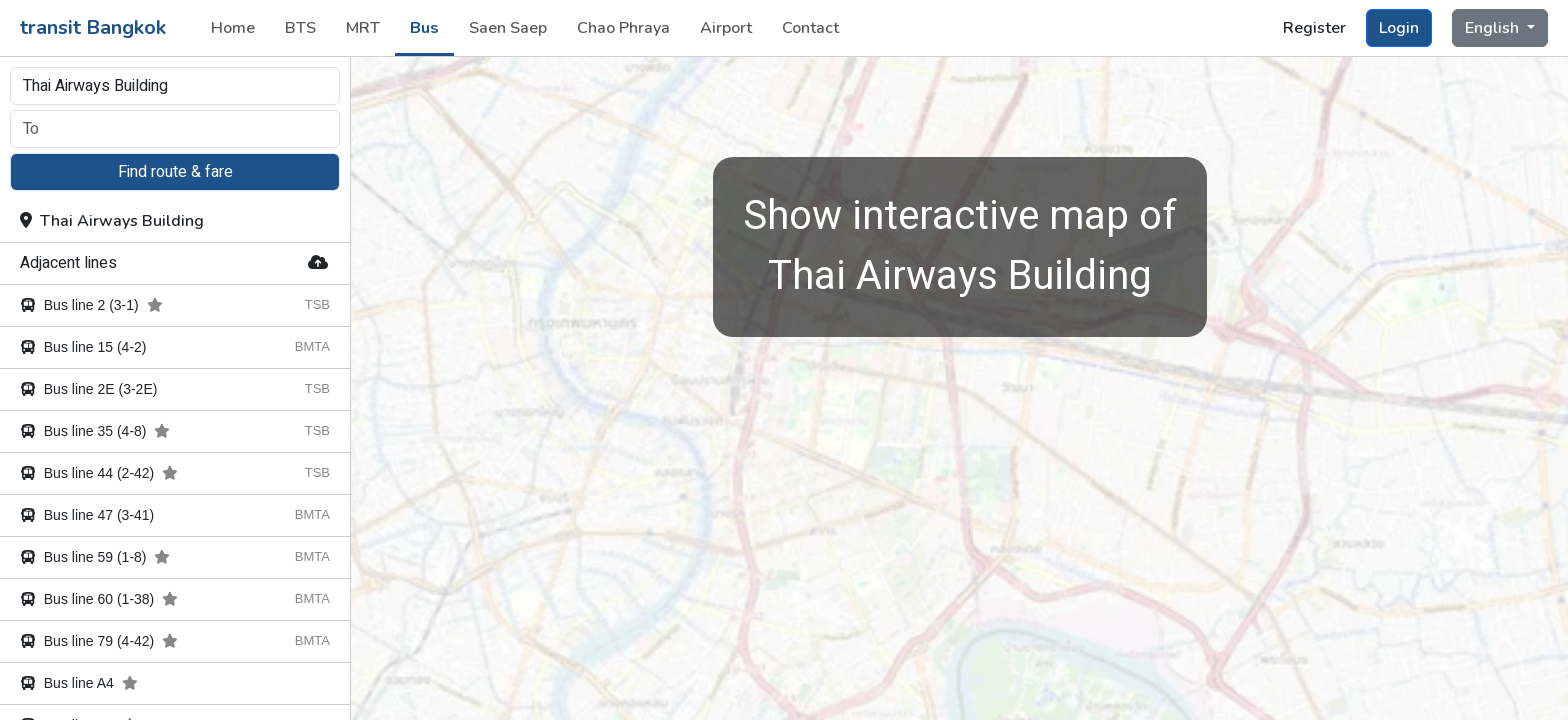 This screenshot has height=720, width=1568. Describe the element at coordinates (87, 515) in the screenshot. I see `Bus line 47 (3-41)` at that location.